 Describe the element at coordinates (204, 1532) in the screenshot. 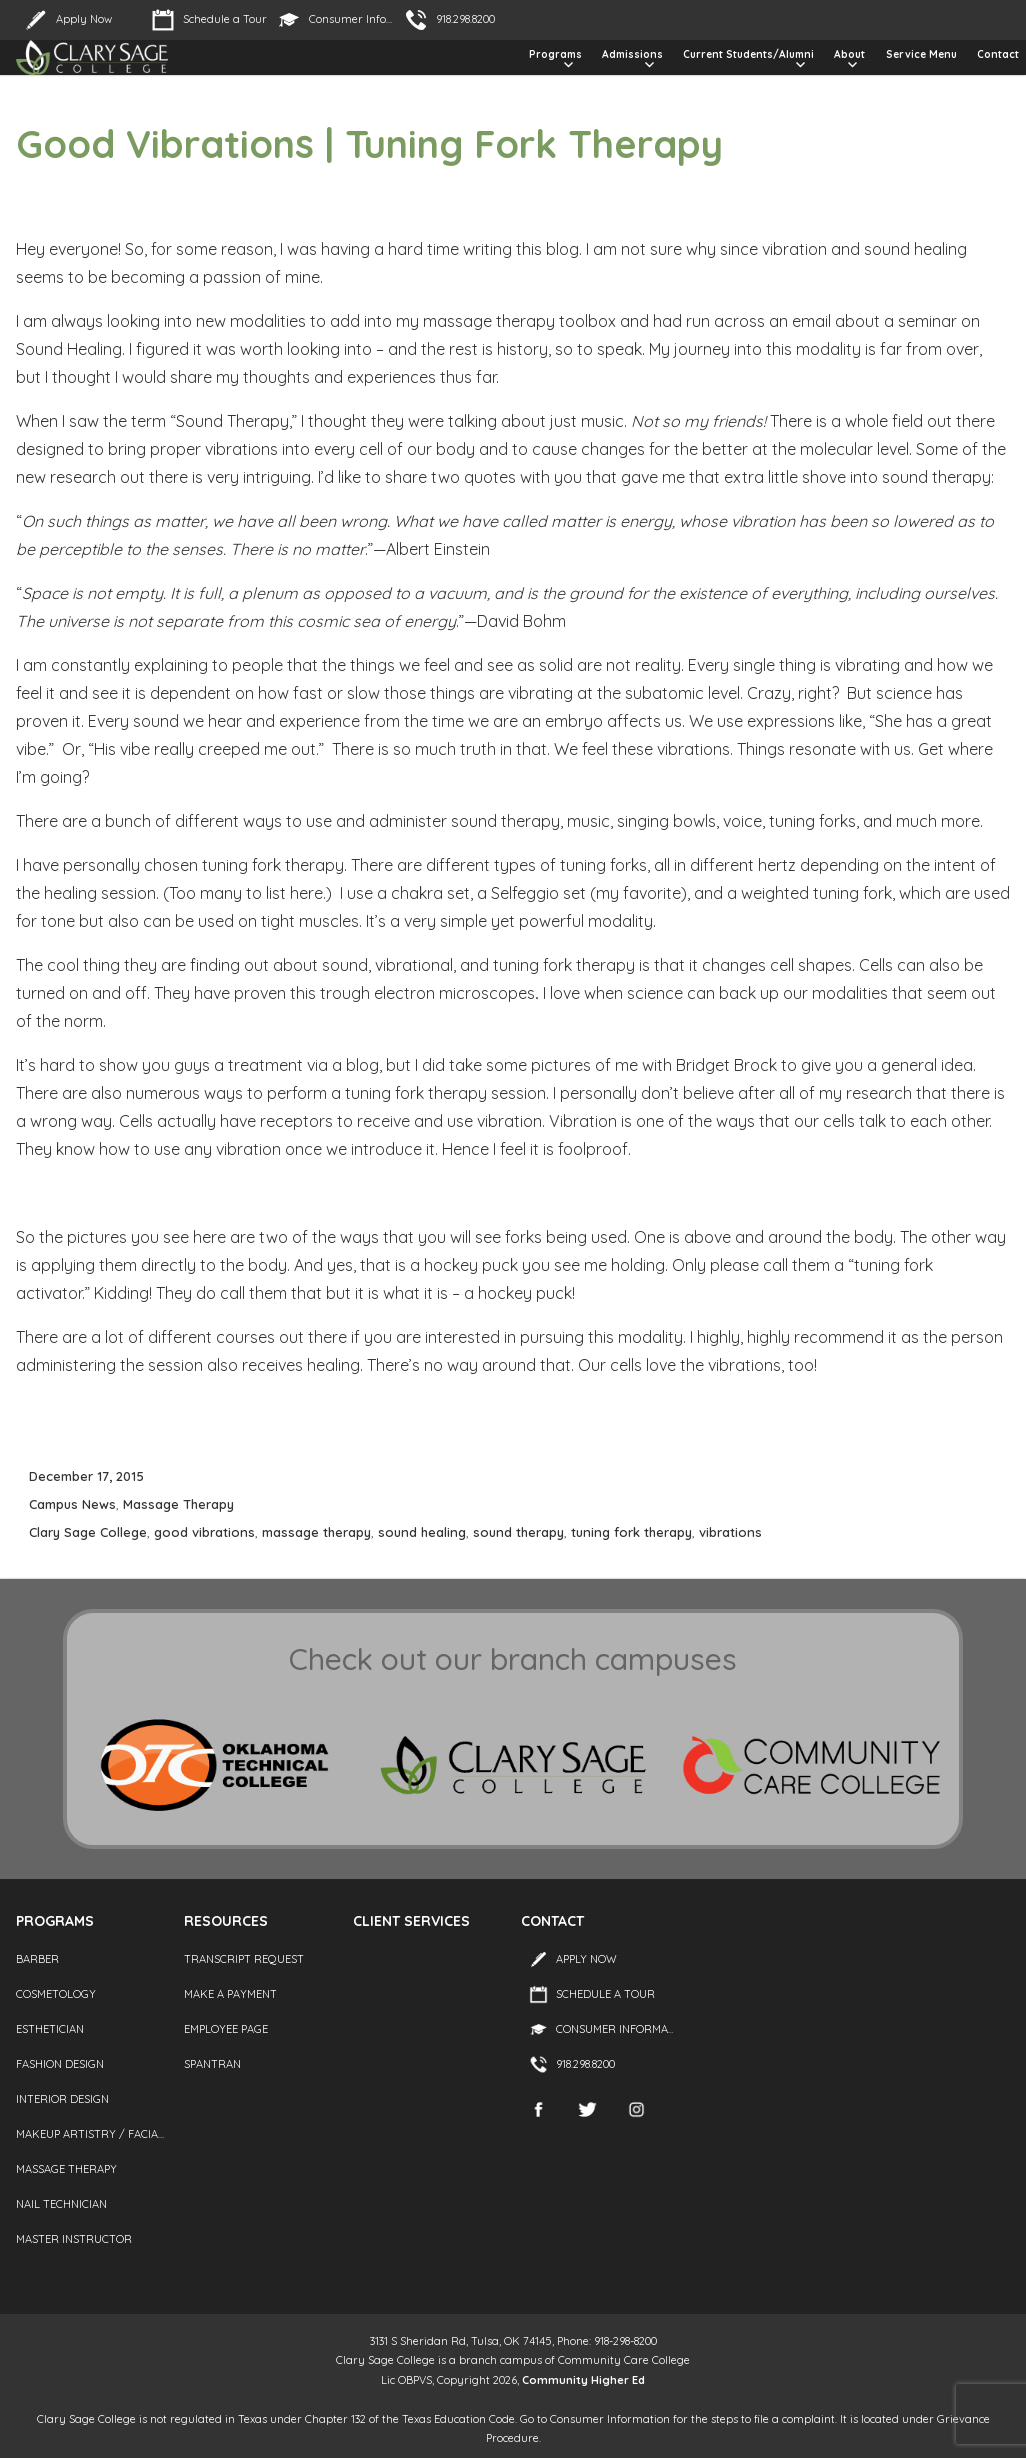

I see `good vibrations` at that location.